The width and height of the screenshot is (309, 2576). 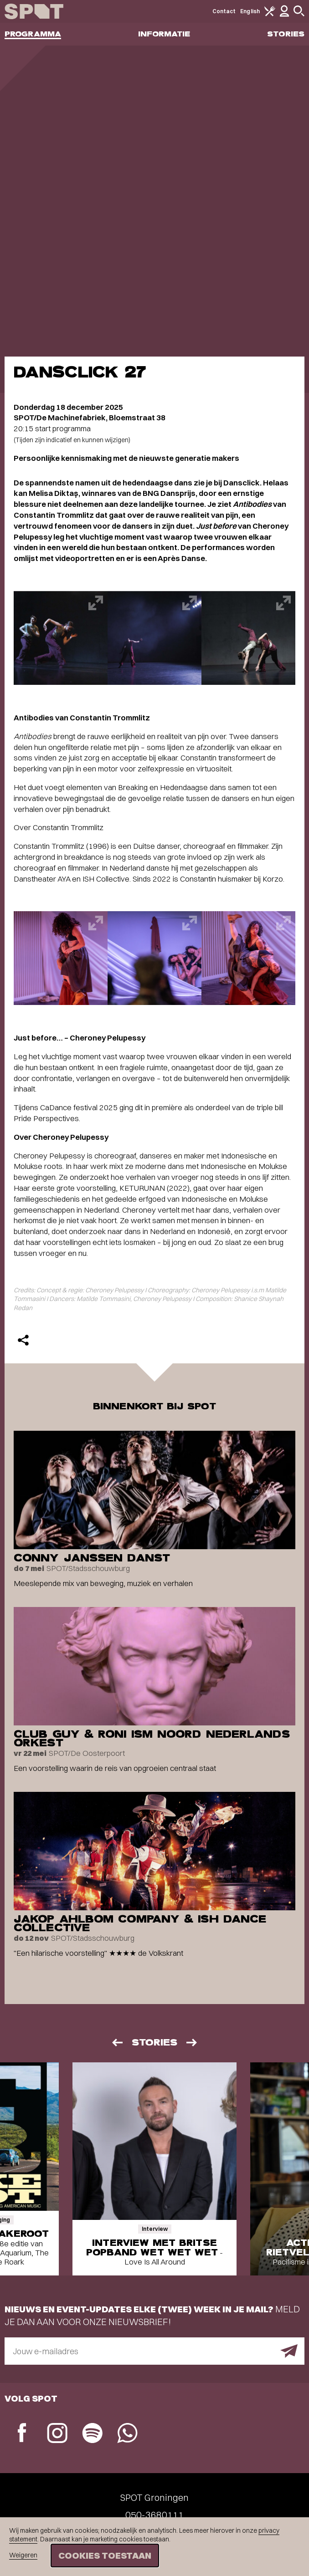 What do you see at coordinates (61, 638) in the screenshot?
I see `[Afbeelding vergroten]` at bounding box center [61, 638].